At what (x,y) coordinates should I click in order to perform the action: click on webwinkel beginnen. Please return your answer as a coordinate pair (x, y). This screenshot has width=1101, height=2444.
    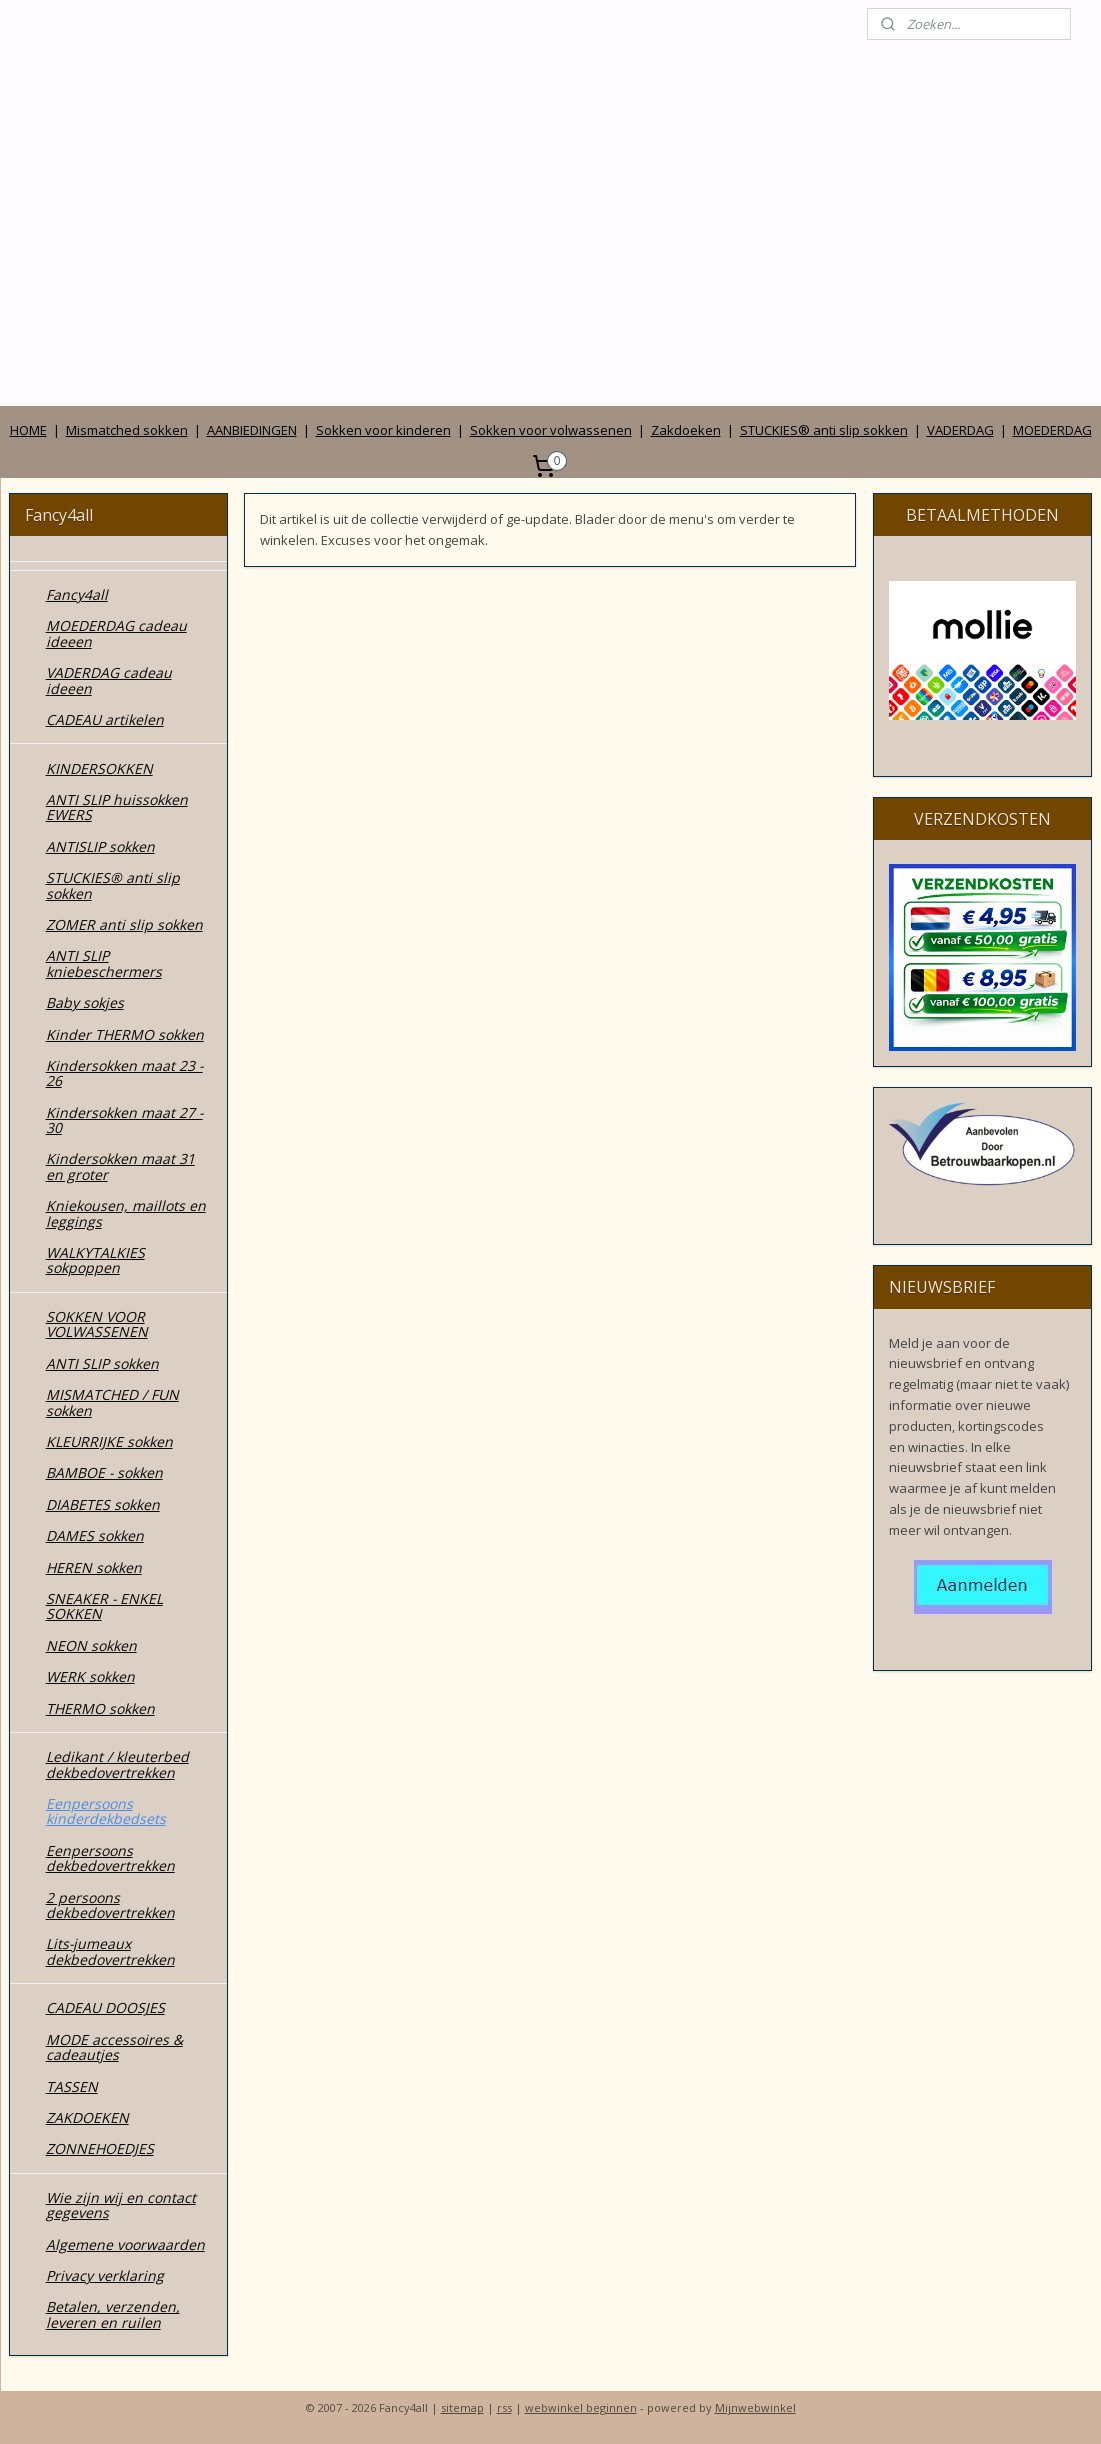
    Looking at the image, I should click on (581, 2407).